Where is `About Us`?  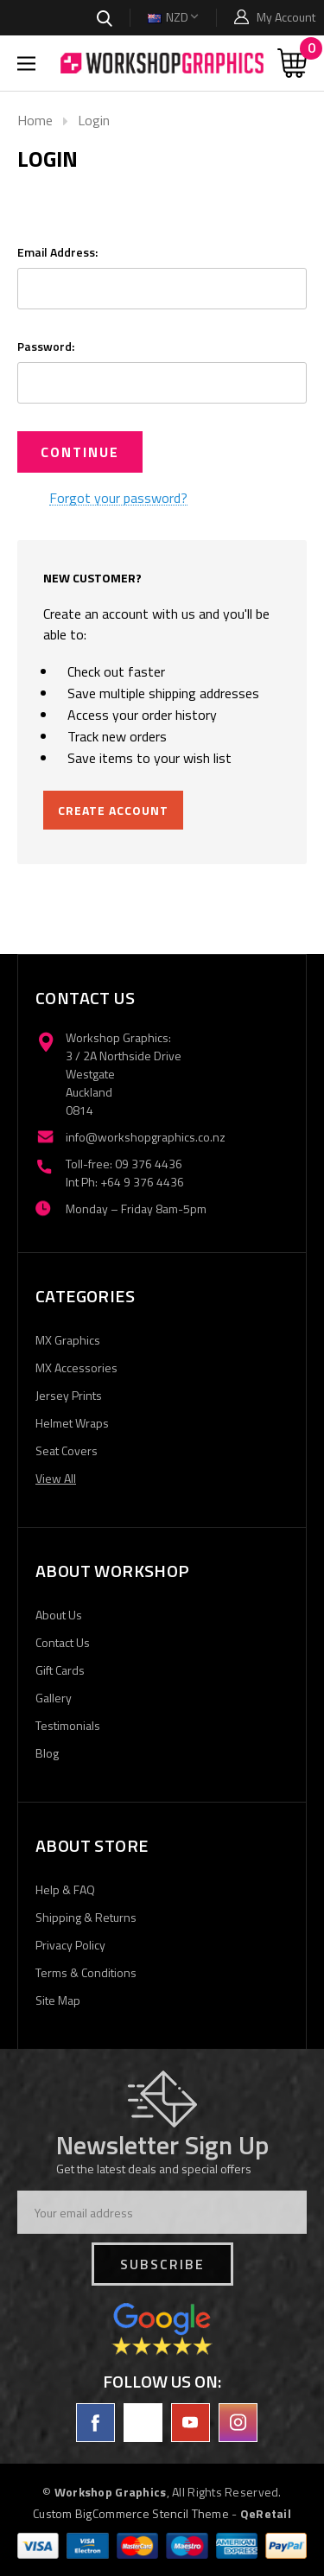
About Us is located at coordinates (58, 1615).